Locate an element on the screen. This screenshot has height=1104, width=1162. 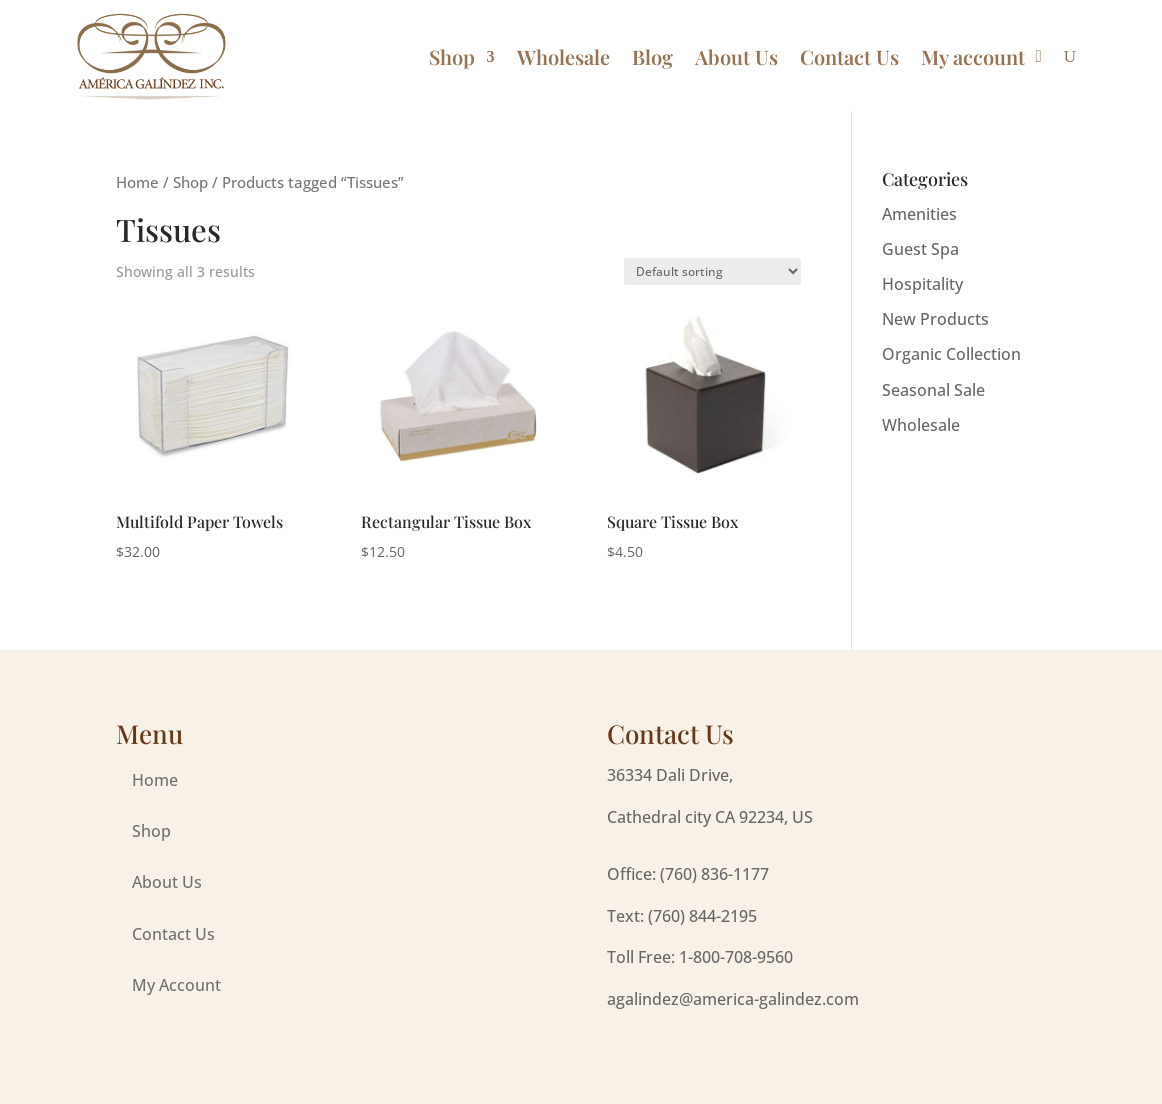
Hospitality is located at coordinates (922, 284).